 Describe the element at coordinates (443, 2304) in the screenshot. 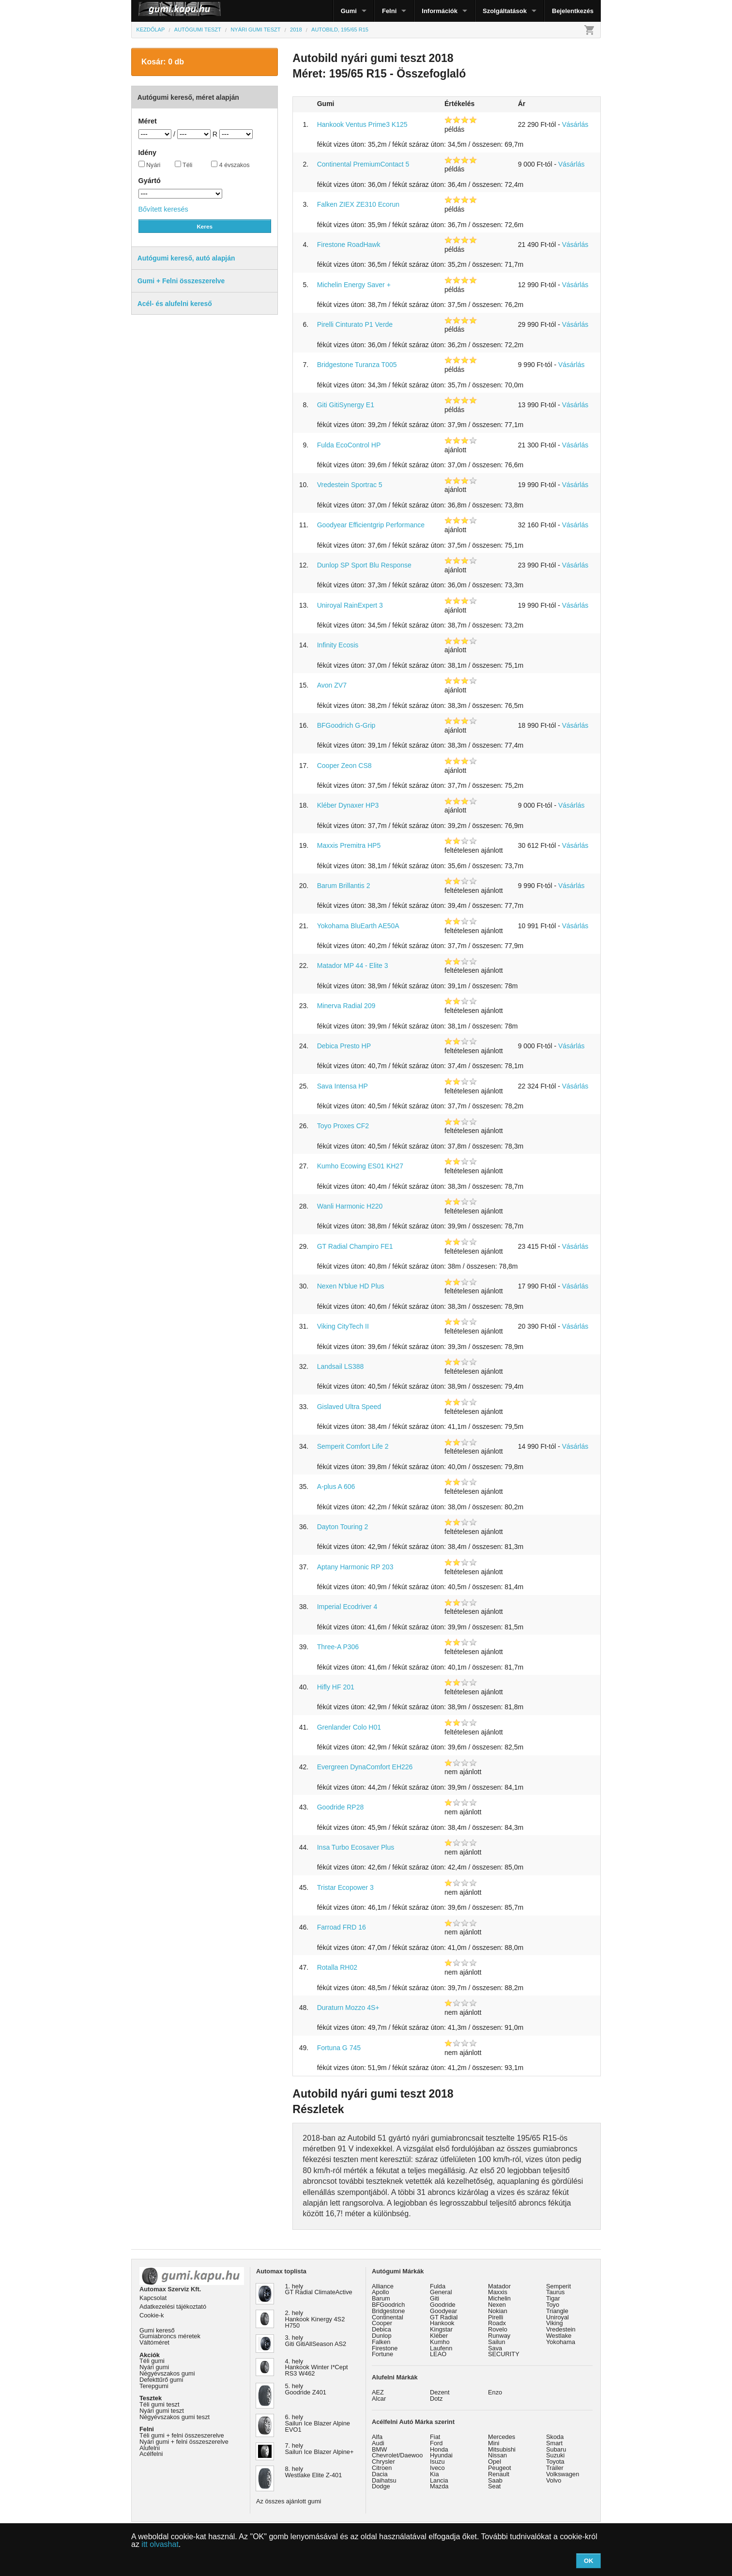

I see `Goodride` at that location.